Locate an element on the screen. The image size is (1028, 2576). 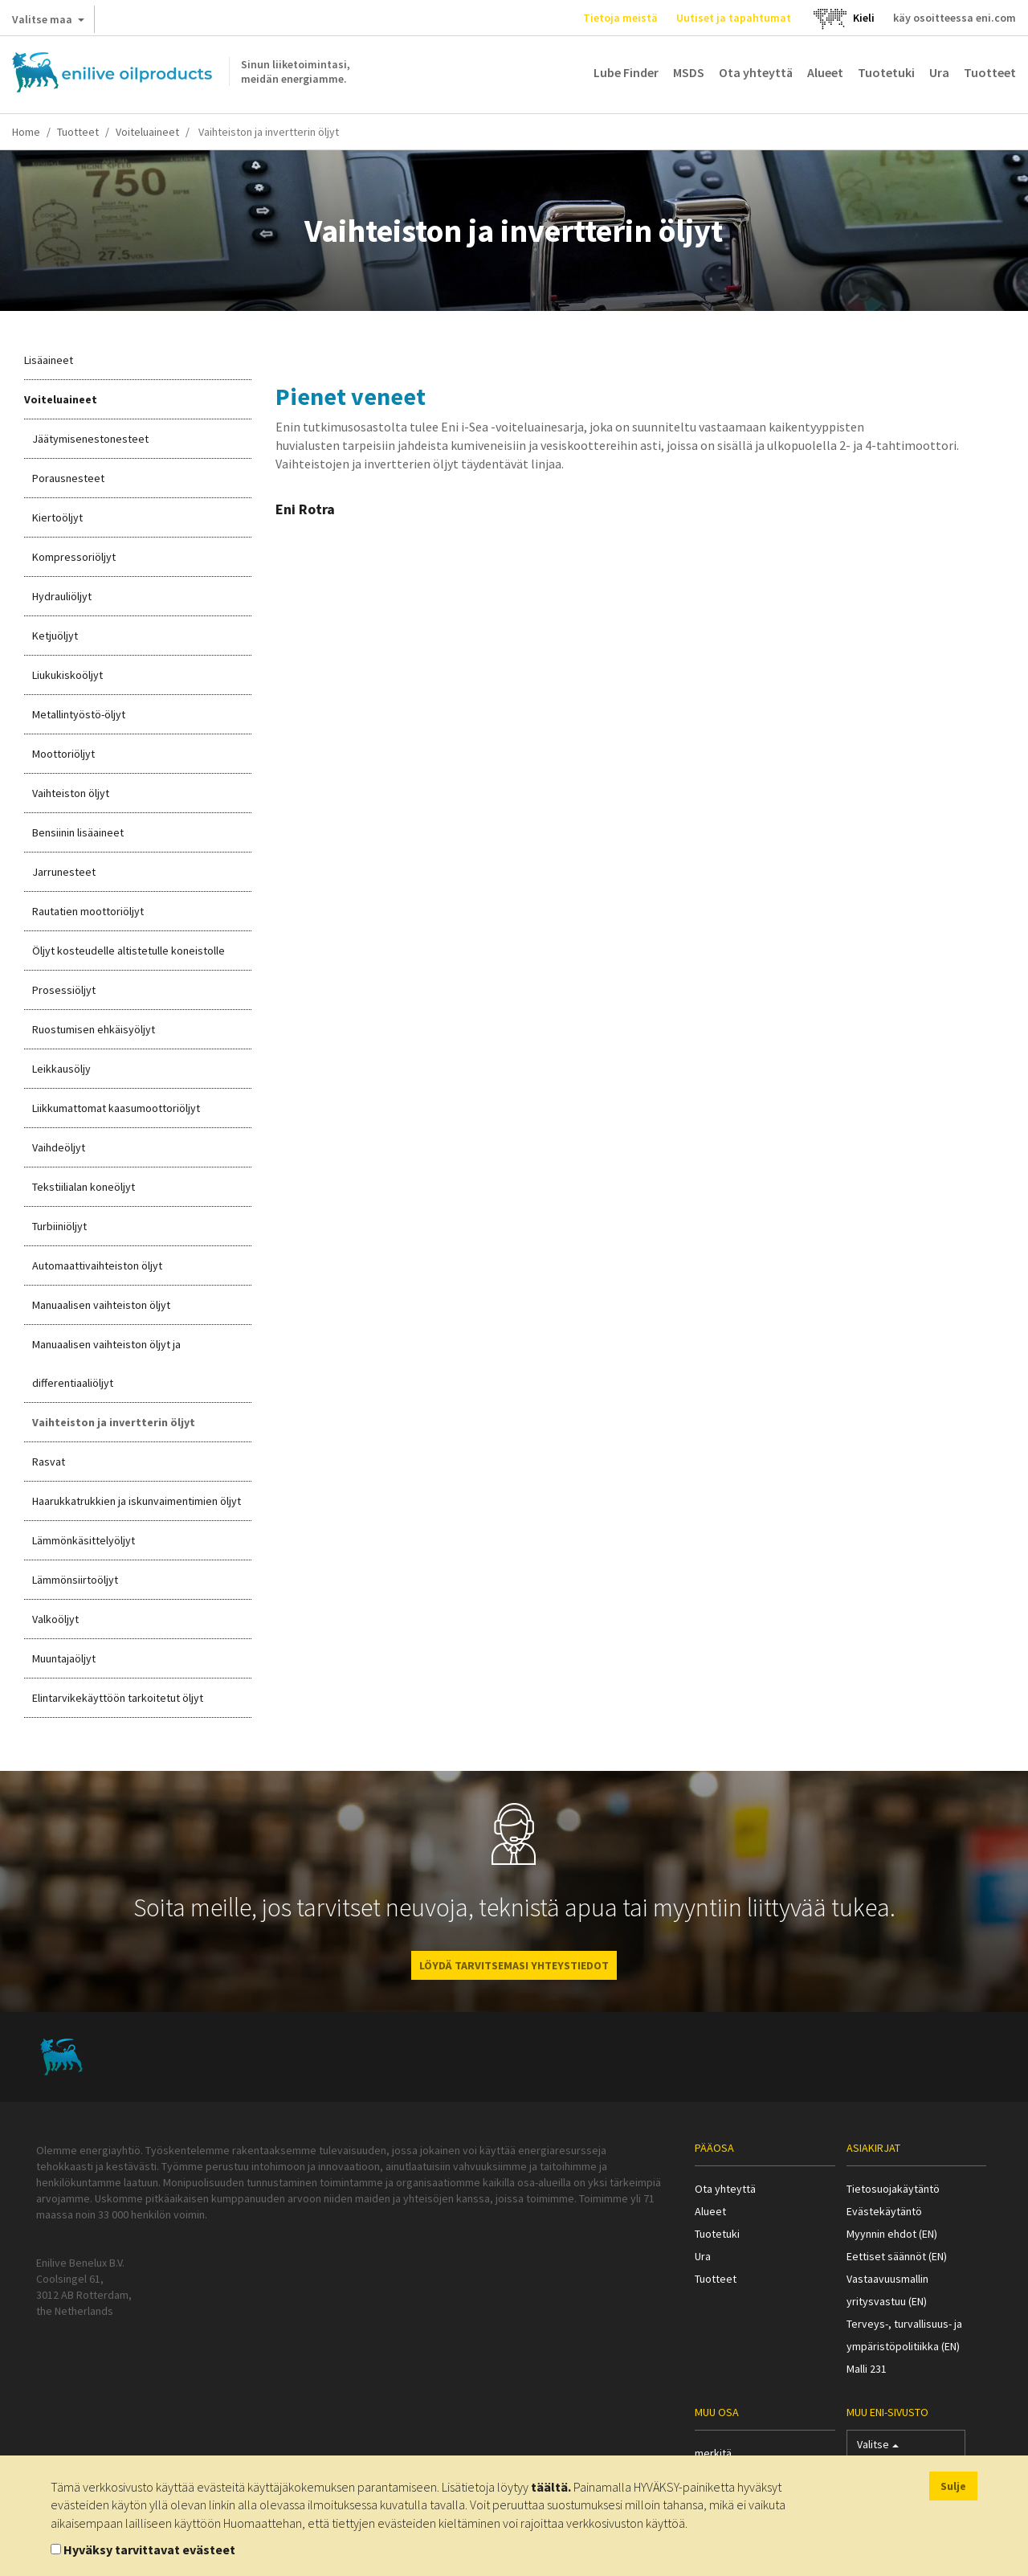
Vaihteiston ja invertterin öljyt is located at coordinates (113, 1422).